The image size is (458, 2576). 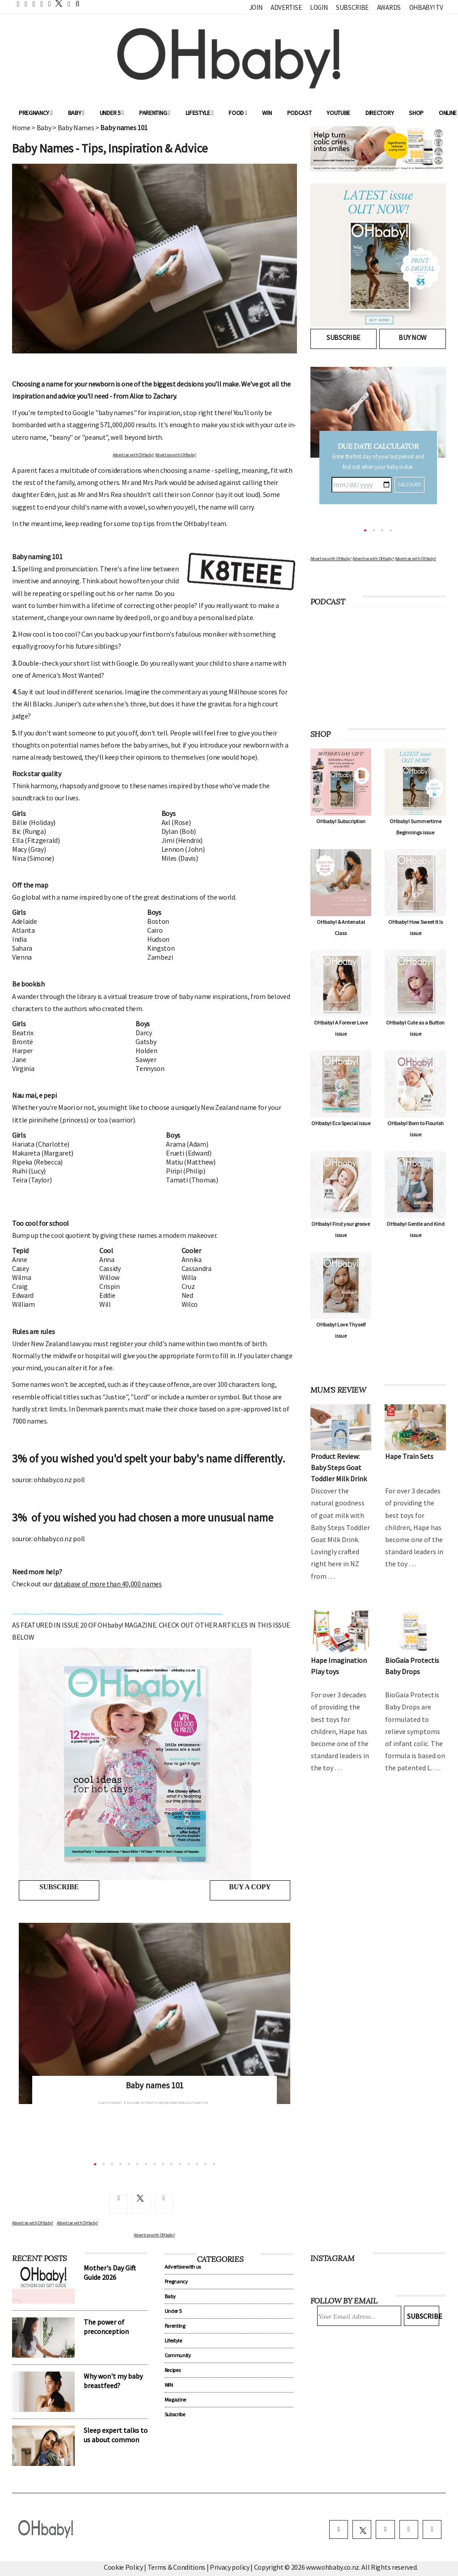 What do you see at coordinates (154, 2085) in the screenshot?
I see `Baby names 101` at bounding box center [154, 2085].